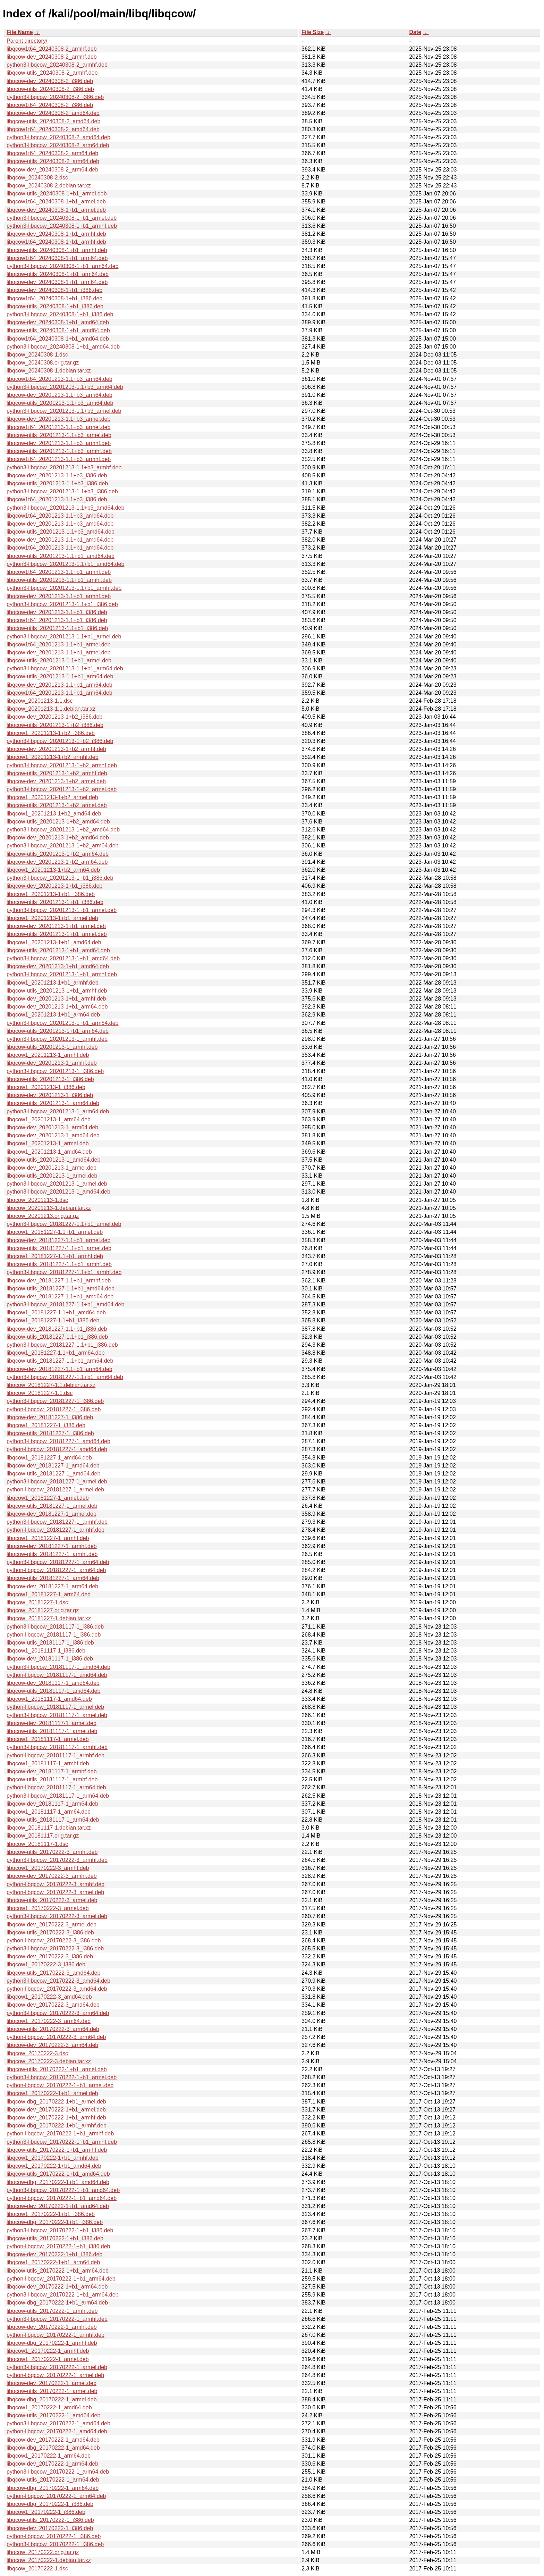  What do you see at coordinates (60, 314) in the screenshot?
I see `python3-libqcow_20240308-1+b1_i386.deb` at bounding box center [60, 314].